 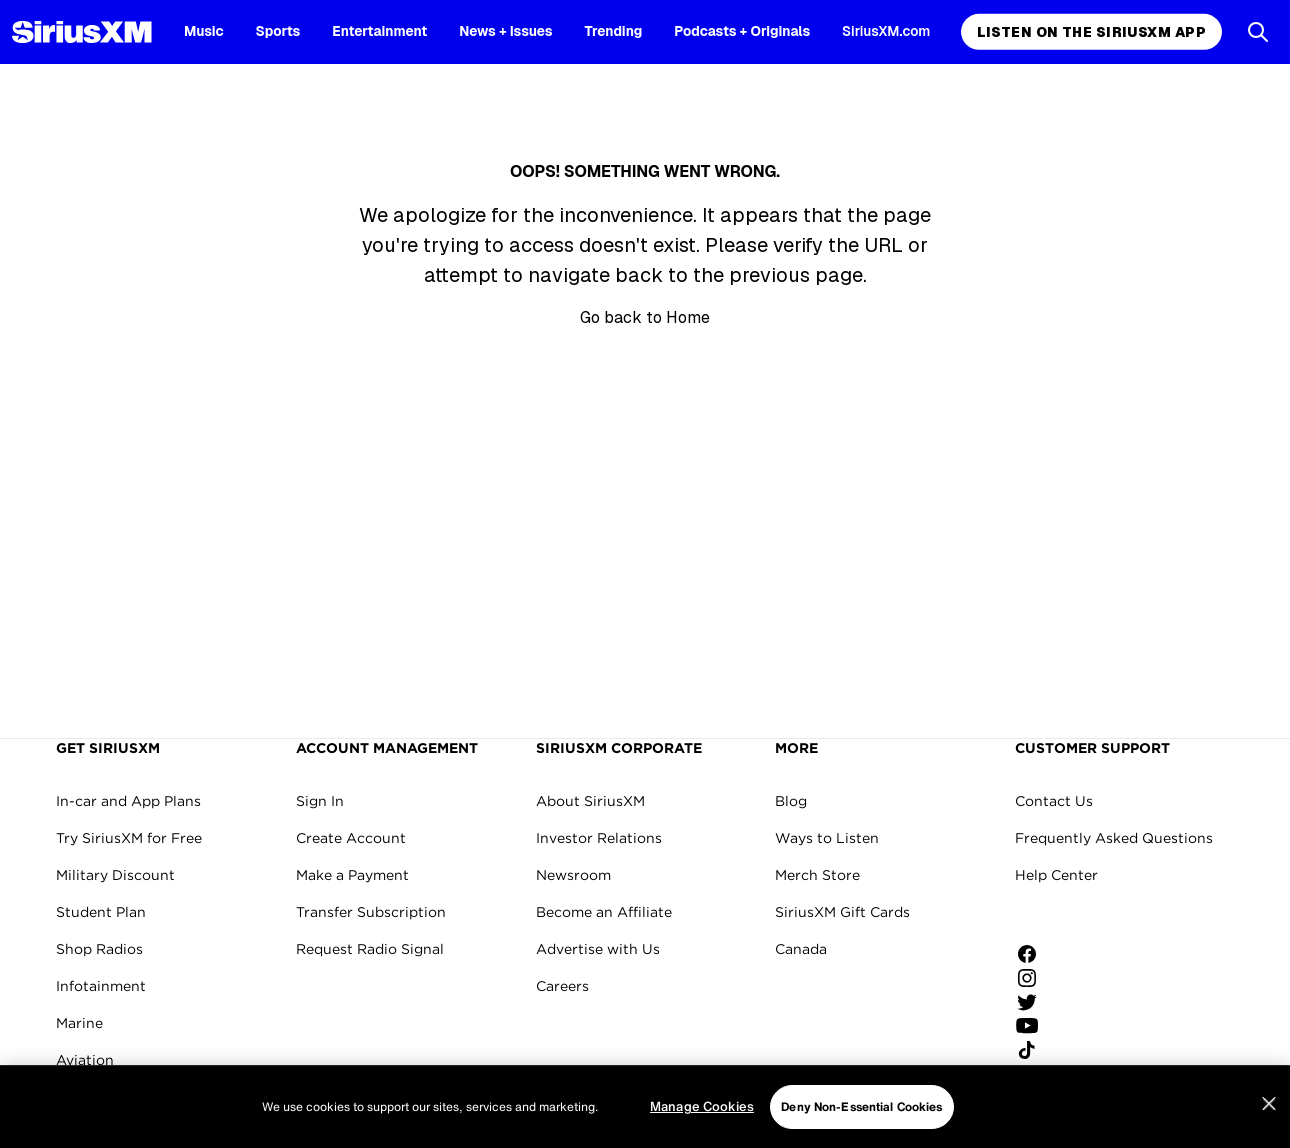 I want to click on Merch Store, so click(x=817, y=875).